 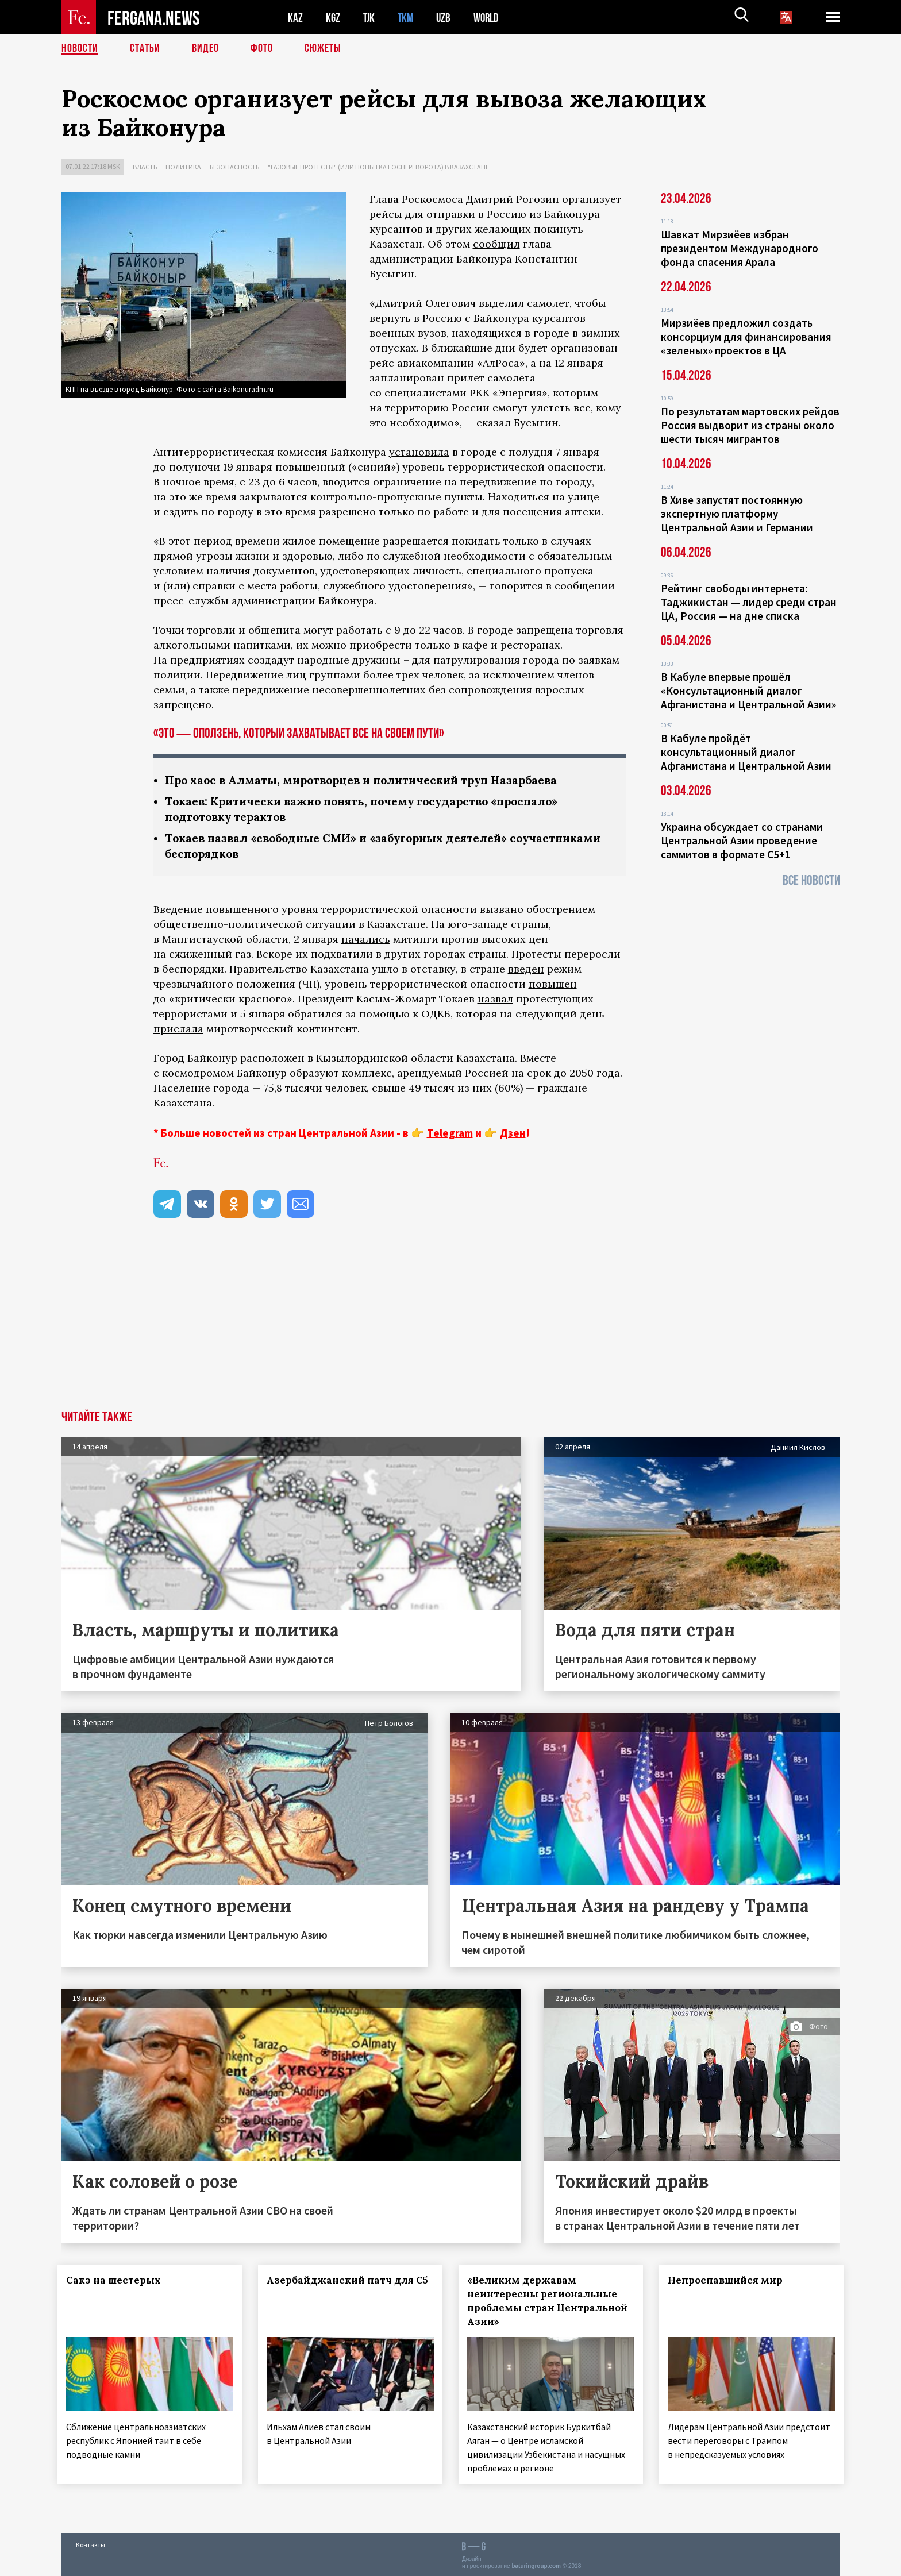 What do you see at coordinates (749, 602) in the screenshot?
I see `Рейтинг свободы интернета: Таджикистан — лидер среди стран ЦА, Россия — на дне списка` at bounding box center [749, 602].